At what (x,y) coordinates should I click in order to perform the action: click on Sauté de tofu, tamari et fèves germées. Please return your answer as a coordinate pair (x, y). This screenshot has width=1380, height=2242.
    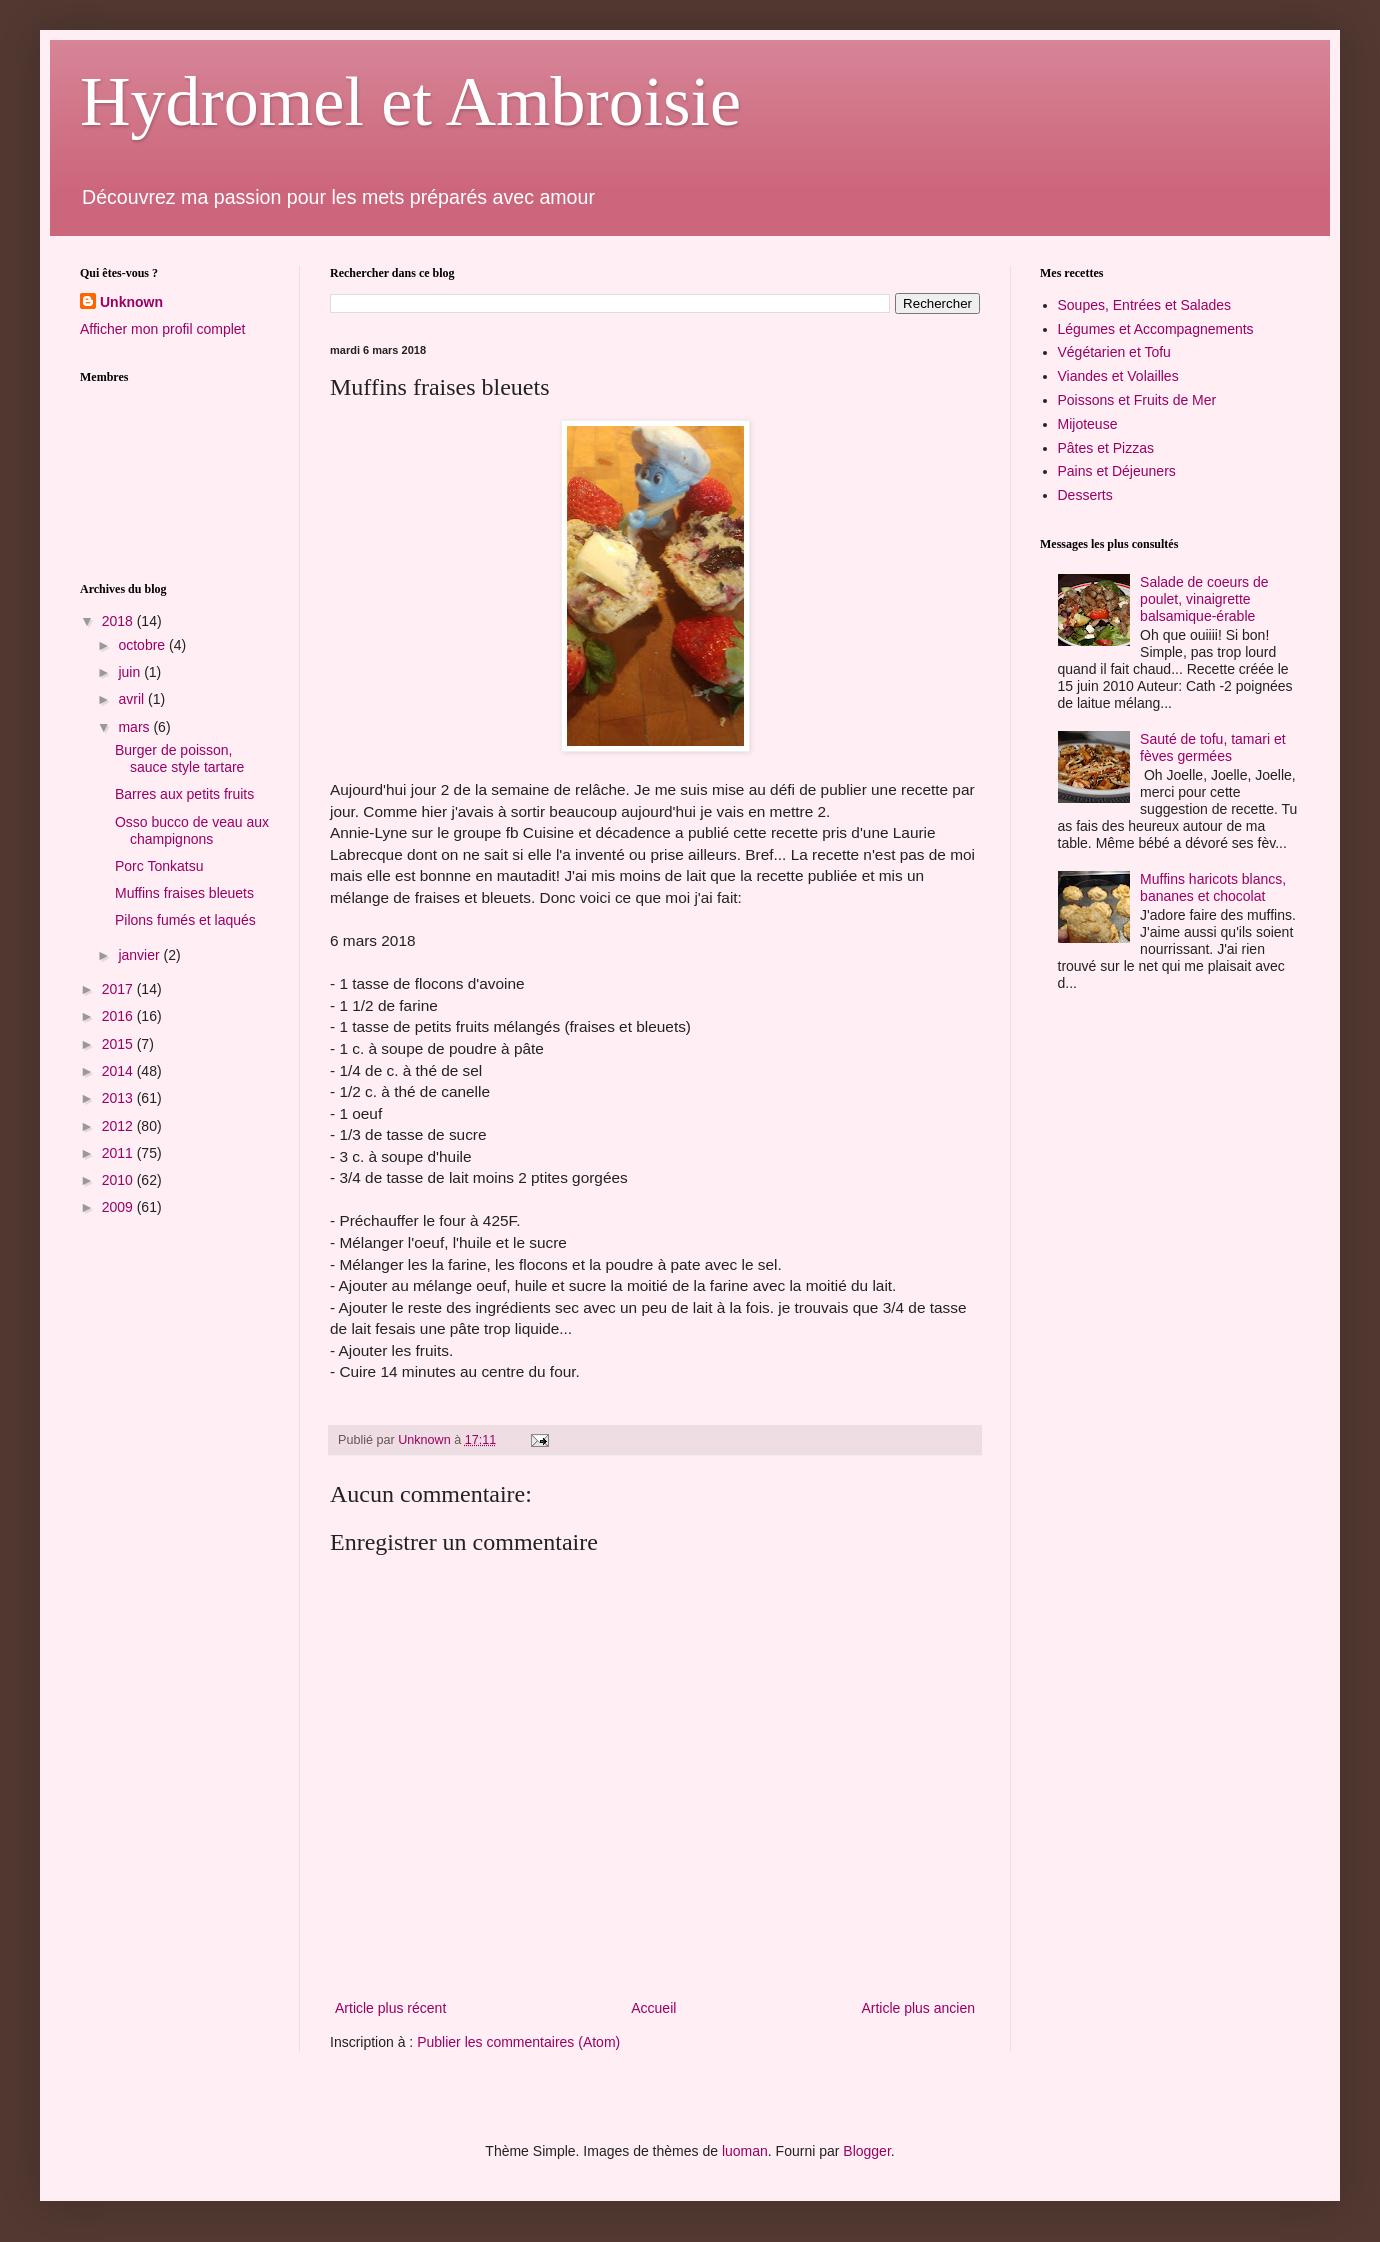
    Looking at the image, I should click on (1213, 747).